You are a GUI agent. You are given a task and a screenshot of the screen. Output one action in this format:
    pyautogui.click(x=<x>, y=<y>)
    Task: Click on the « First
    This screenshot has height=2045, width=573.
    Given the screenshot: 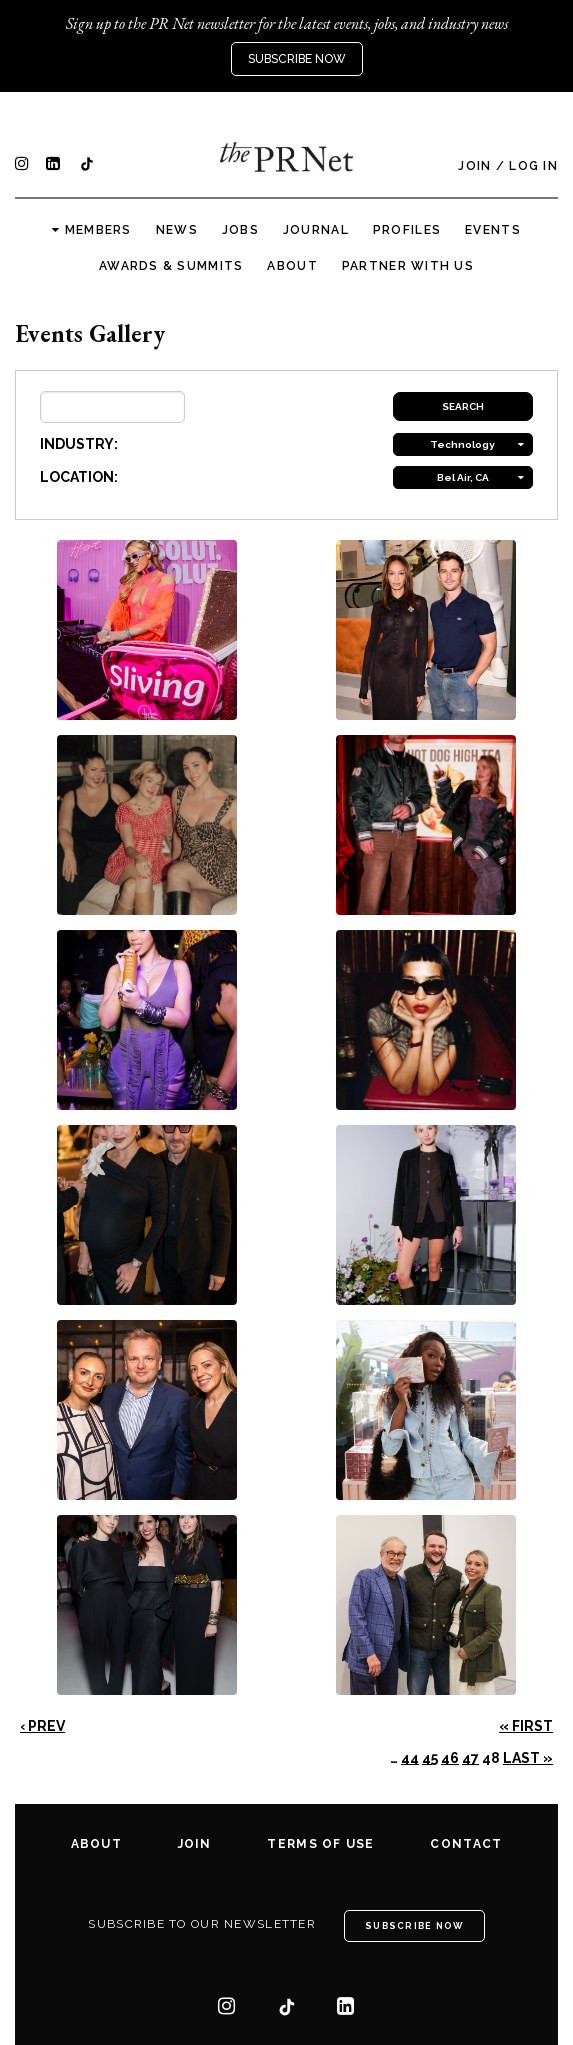 What is the action you would take?
    pyautogui.click(x=526, y=1726)
    